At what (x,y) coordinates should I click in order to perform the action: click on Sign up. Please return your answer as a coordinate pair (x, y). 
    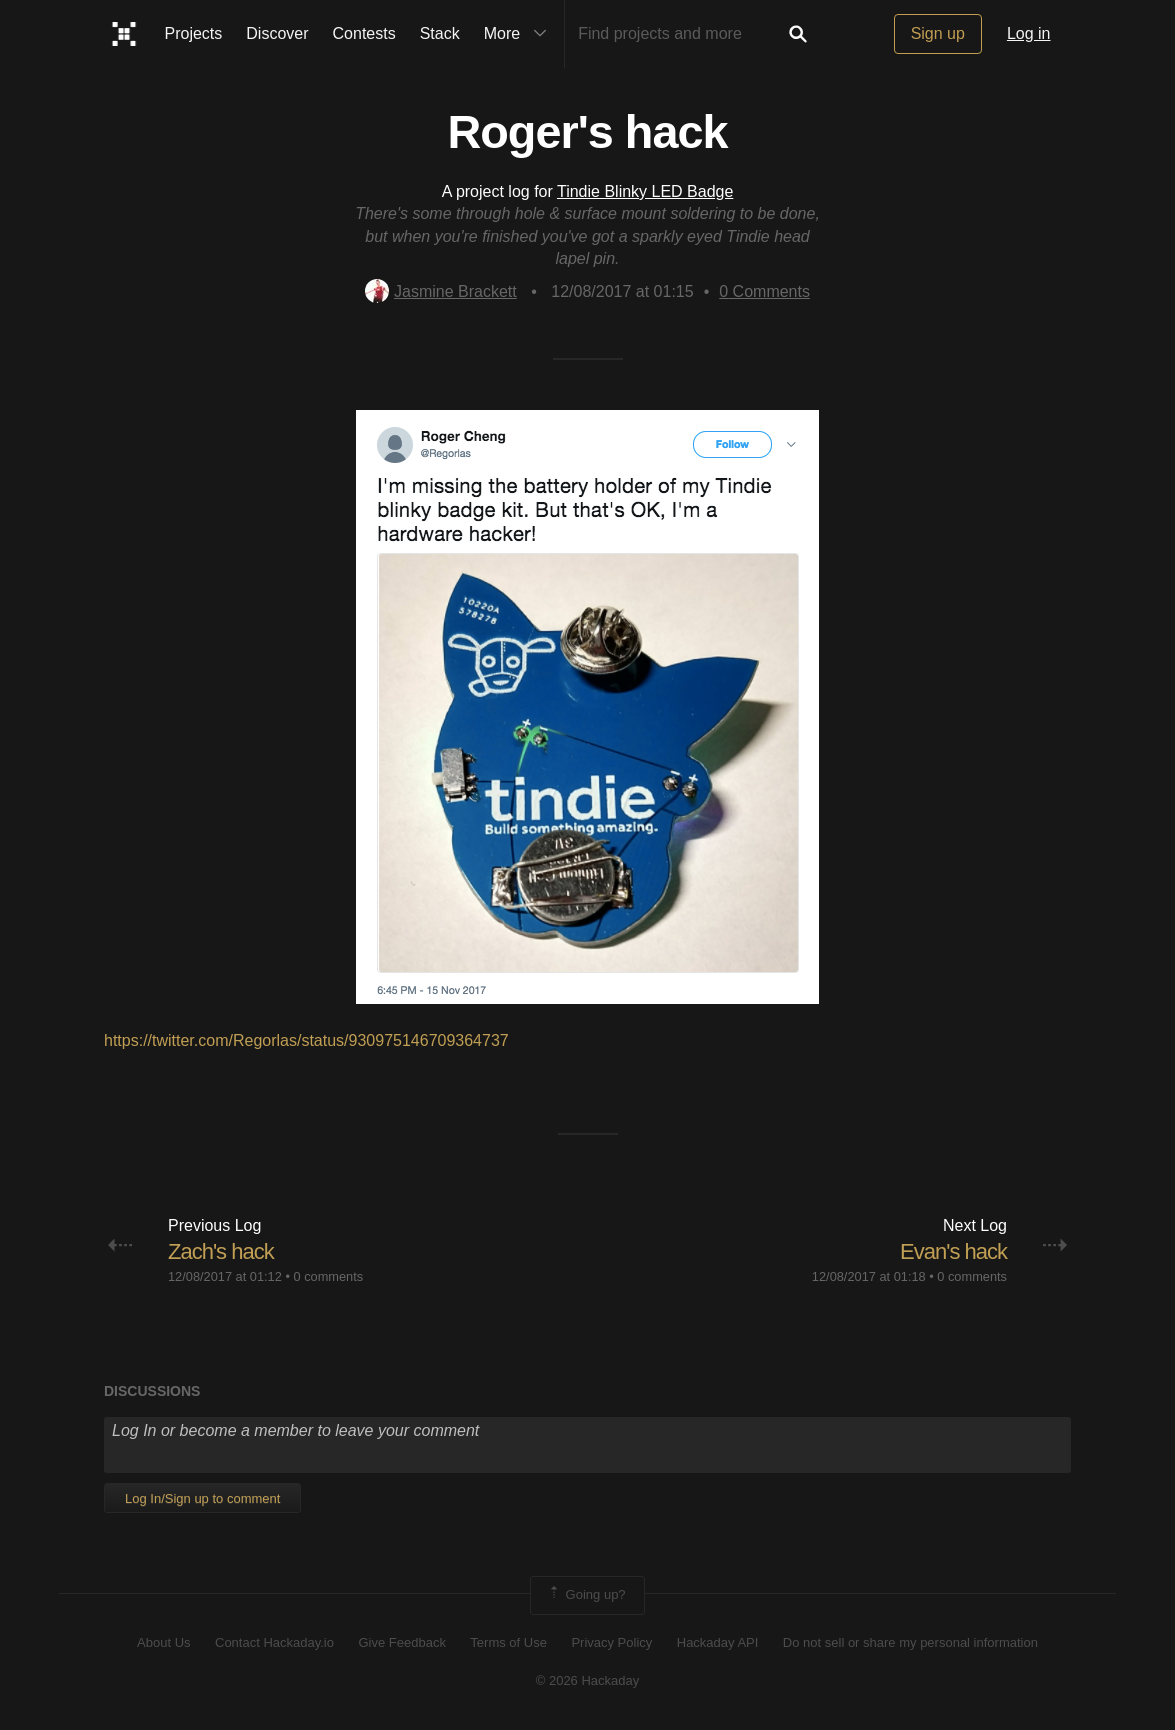
    Looking at the image, I should click on (938, 33).